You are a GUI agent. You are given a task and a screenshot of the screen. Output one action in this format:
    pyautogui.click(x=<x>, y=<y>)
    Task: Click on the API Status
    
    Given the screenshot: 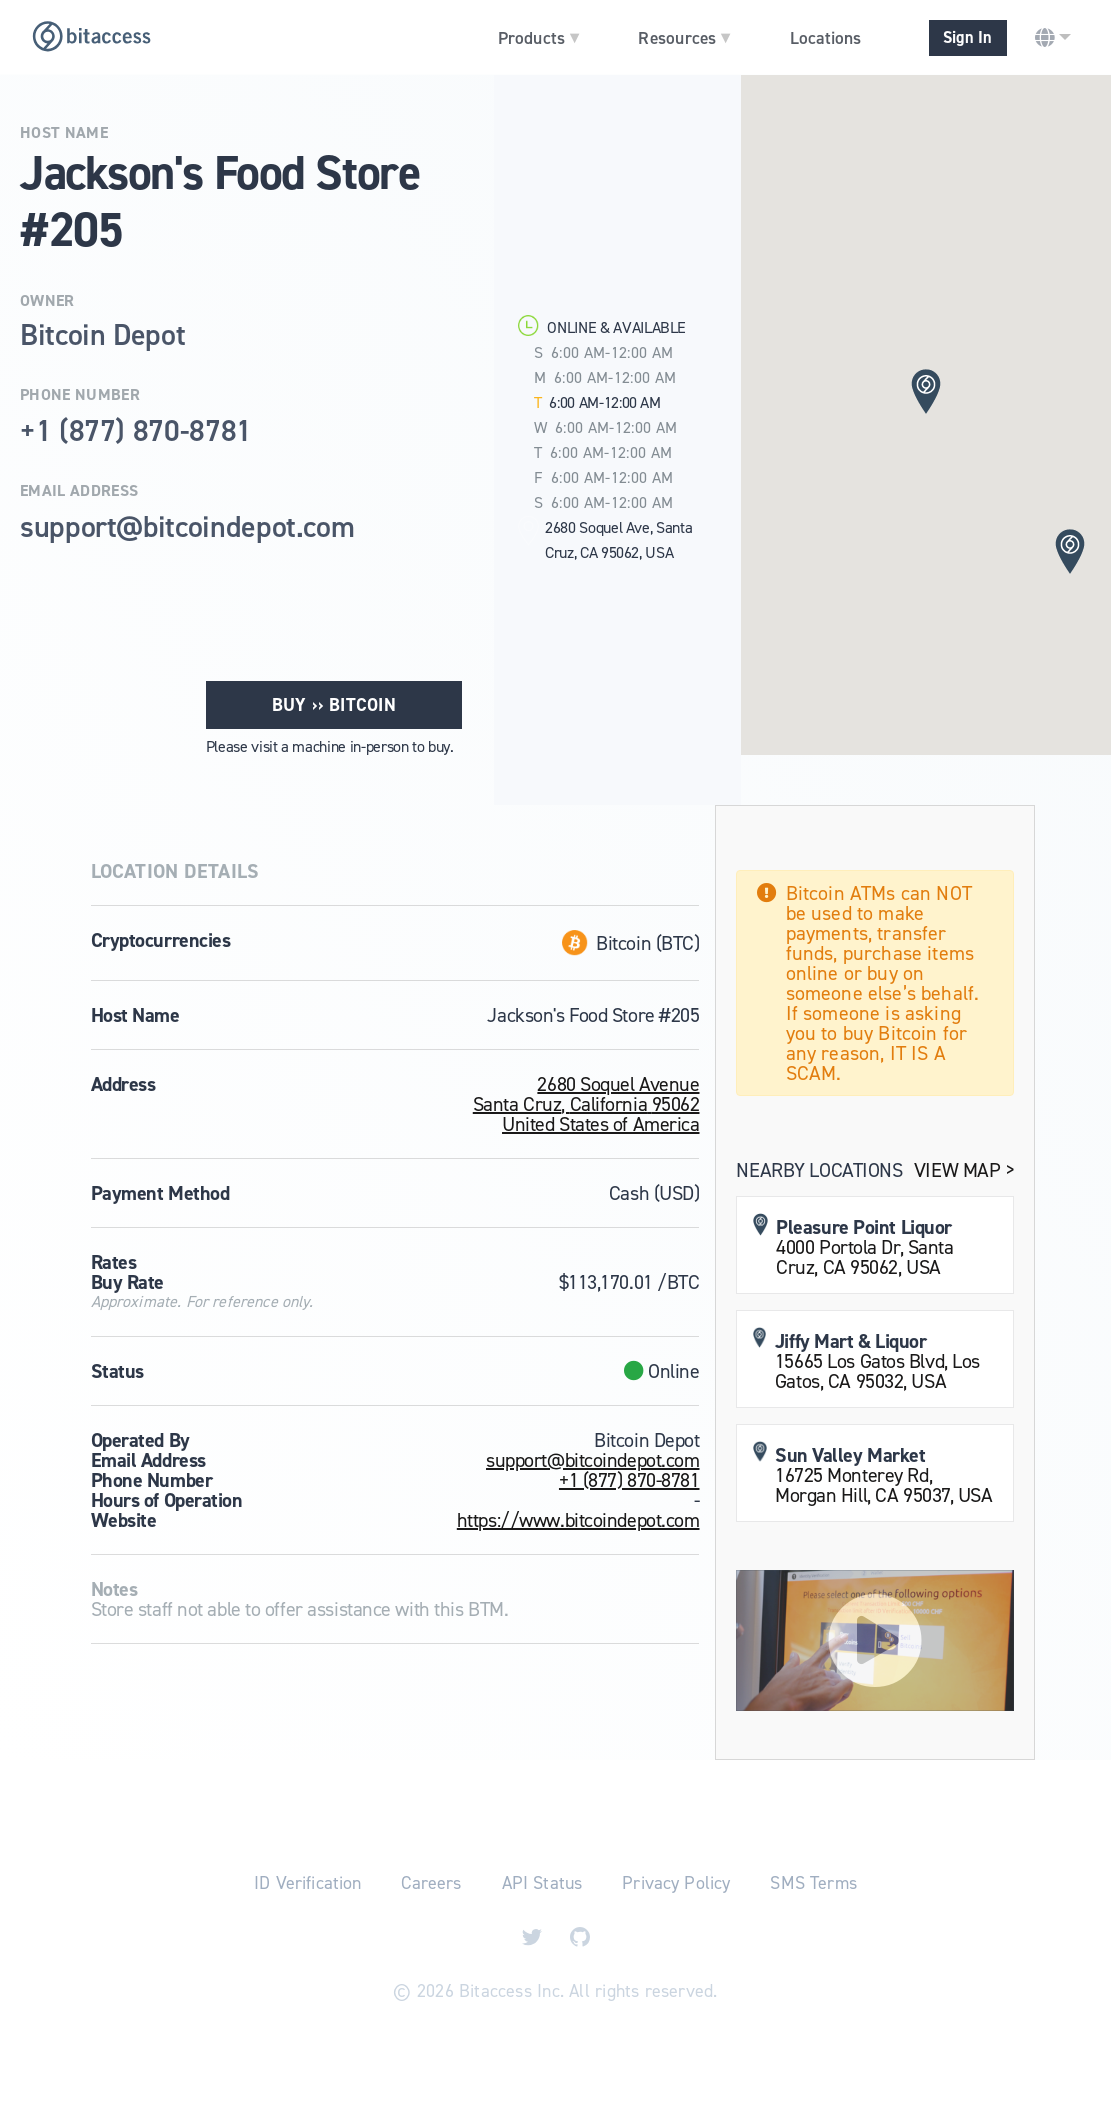 What is the action you would take?
    pyautogui.click(x=542, y=1883)
    